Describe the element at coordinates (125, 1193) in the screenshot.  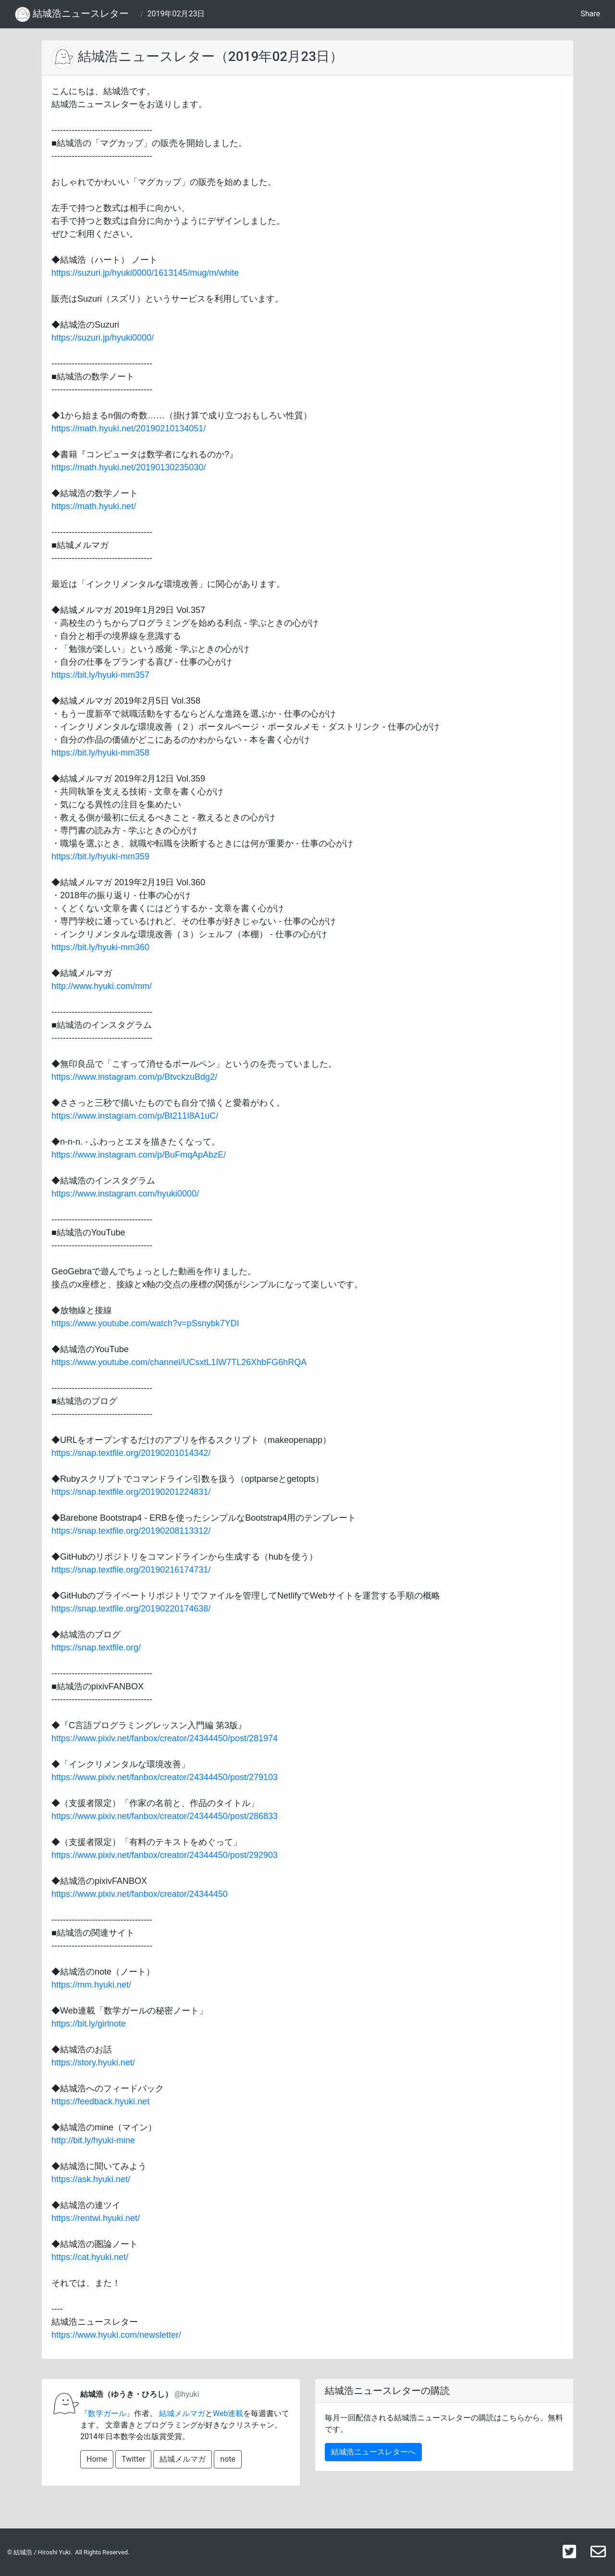
I see `https://www.instagram.com/hyuki0000/` at that location.